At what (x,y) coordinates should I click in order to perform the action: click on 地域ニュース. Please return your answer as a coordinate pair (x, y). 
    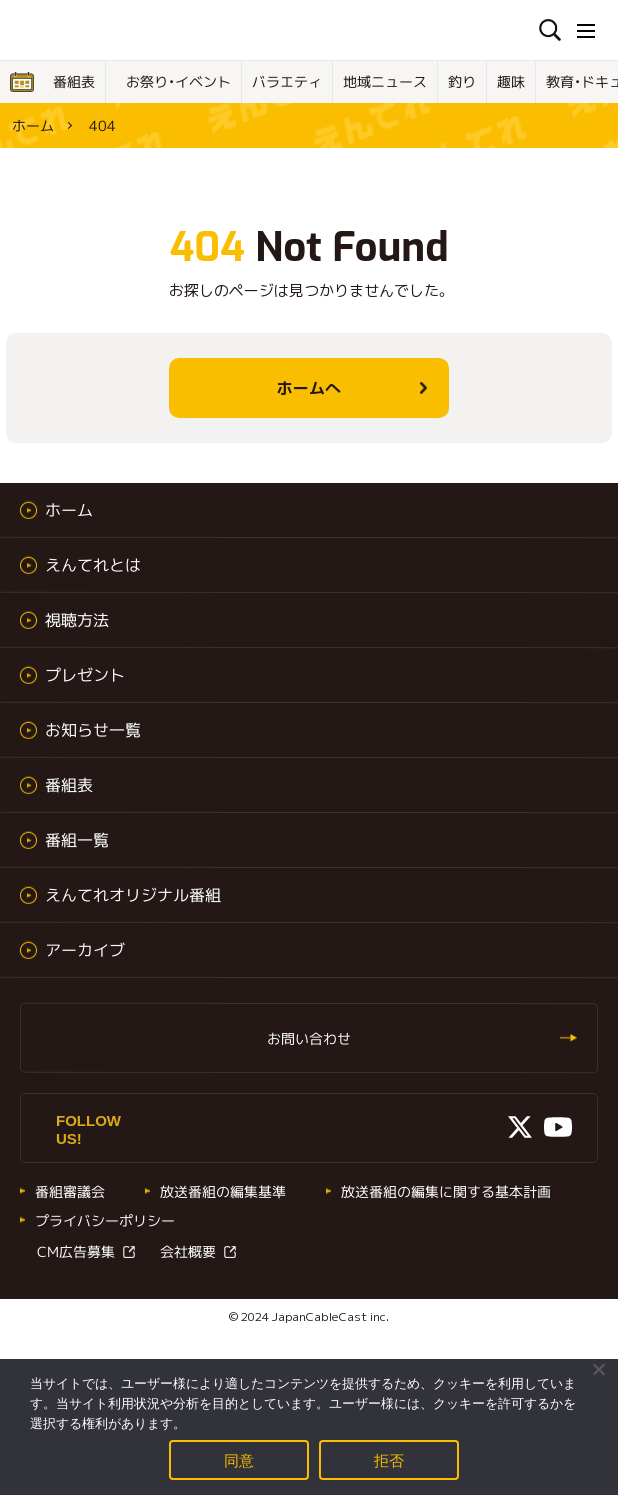
    Looking at the image, I should click on (385, 81).